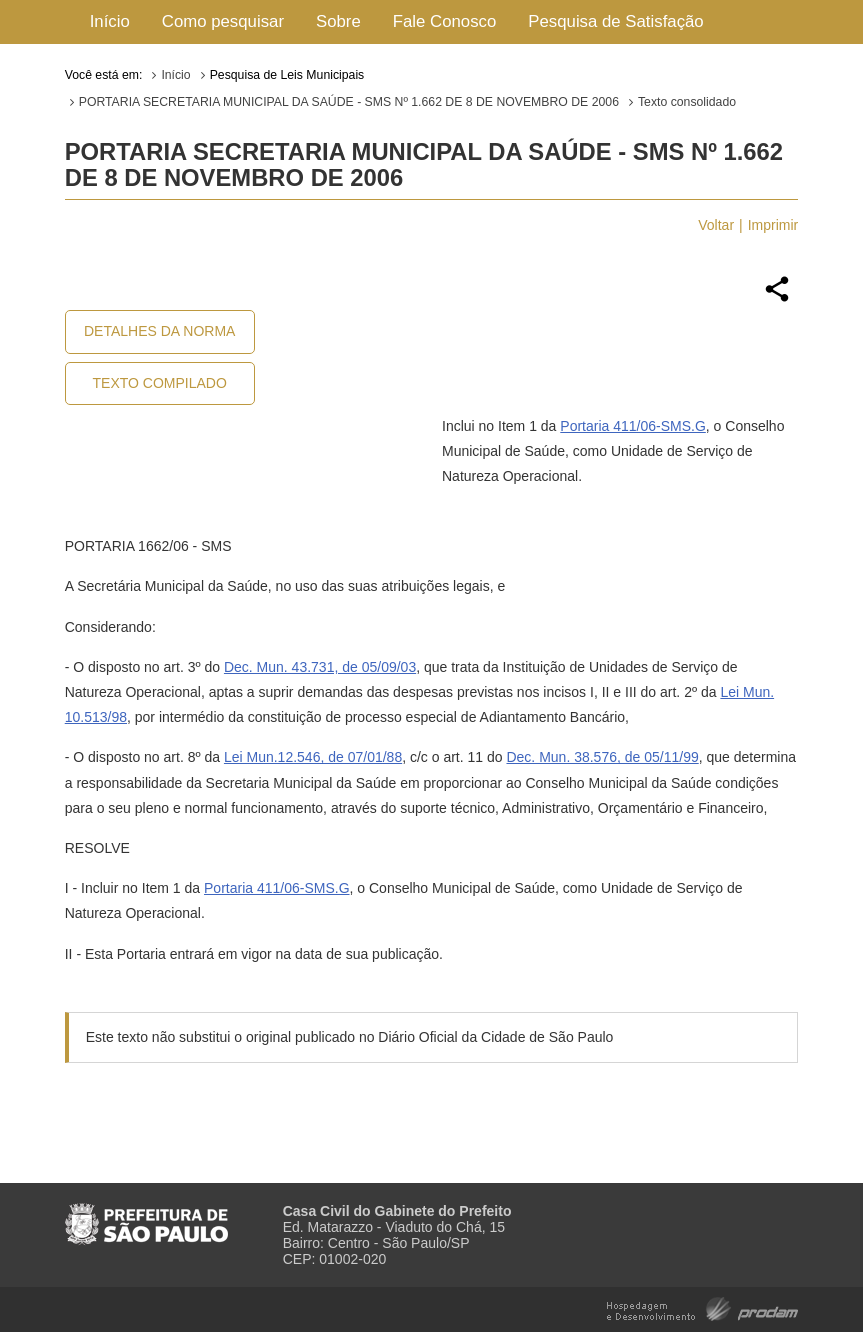 Image resolution: width=863 pixels, height=1332 pixels. I want to click on Fale Conosco, so click(445, 21).